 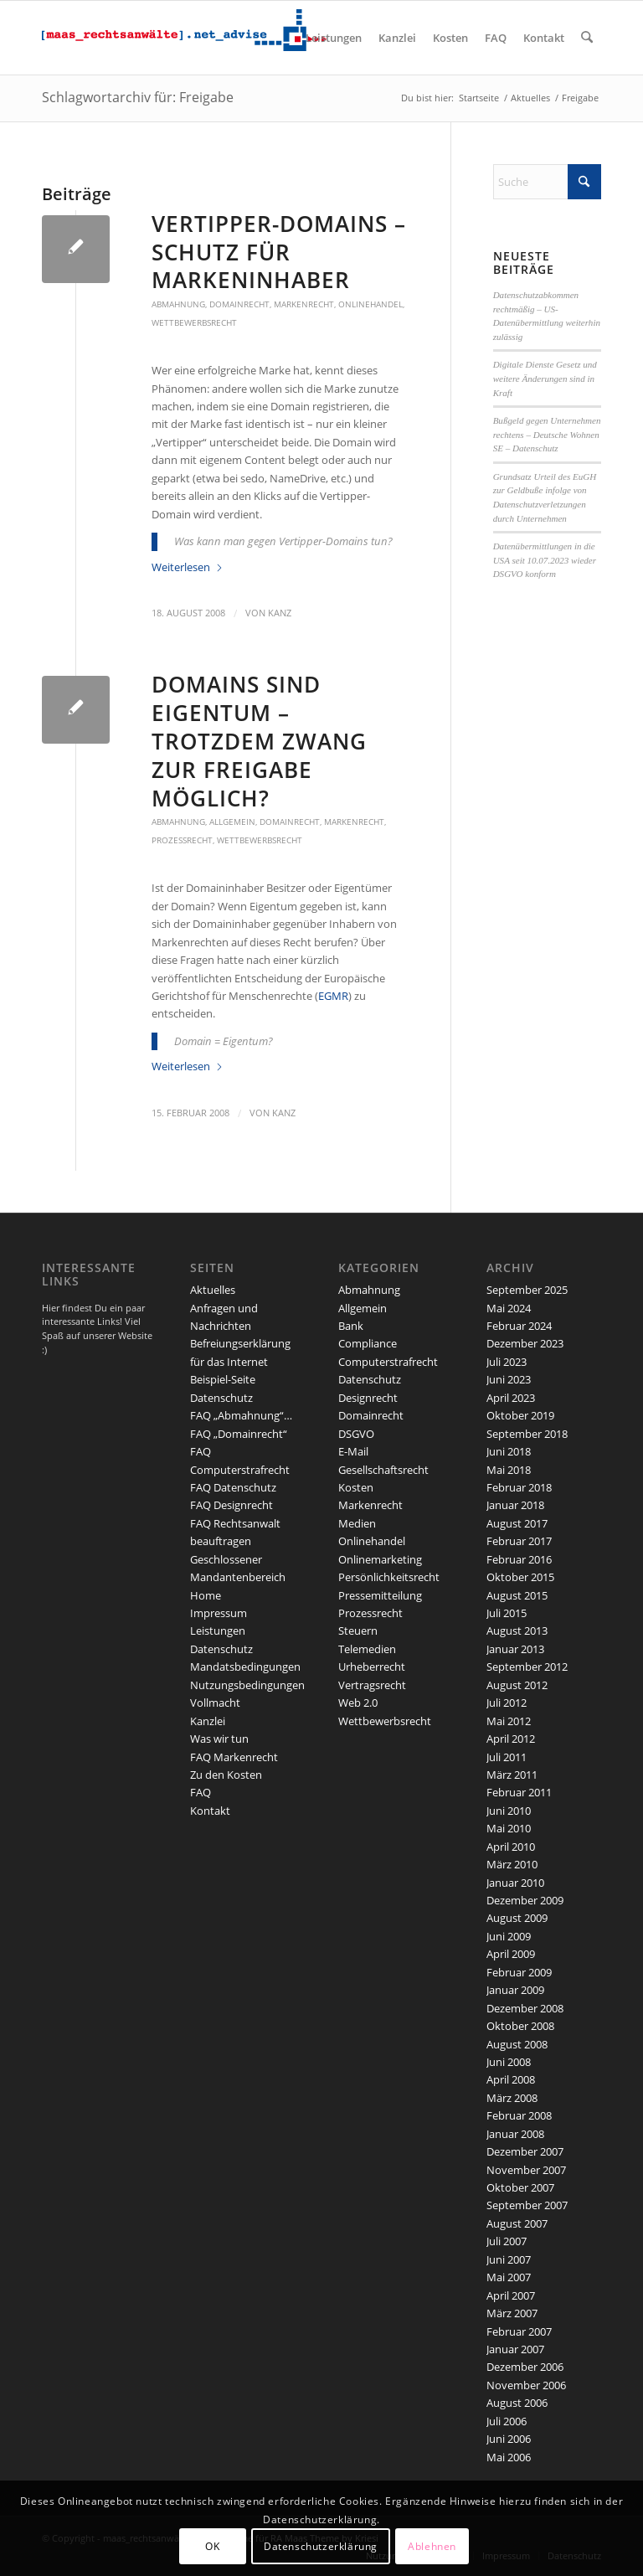 I want to click on [Suche], so click(x=587, y=38).